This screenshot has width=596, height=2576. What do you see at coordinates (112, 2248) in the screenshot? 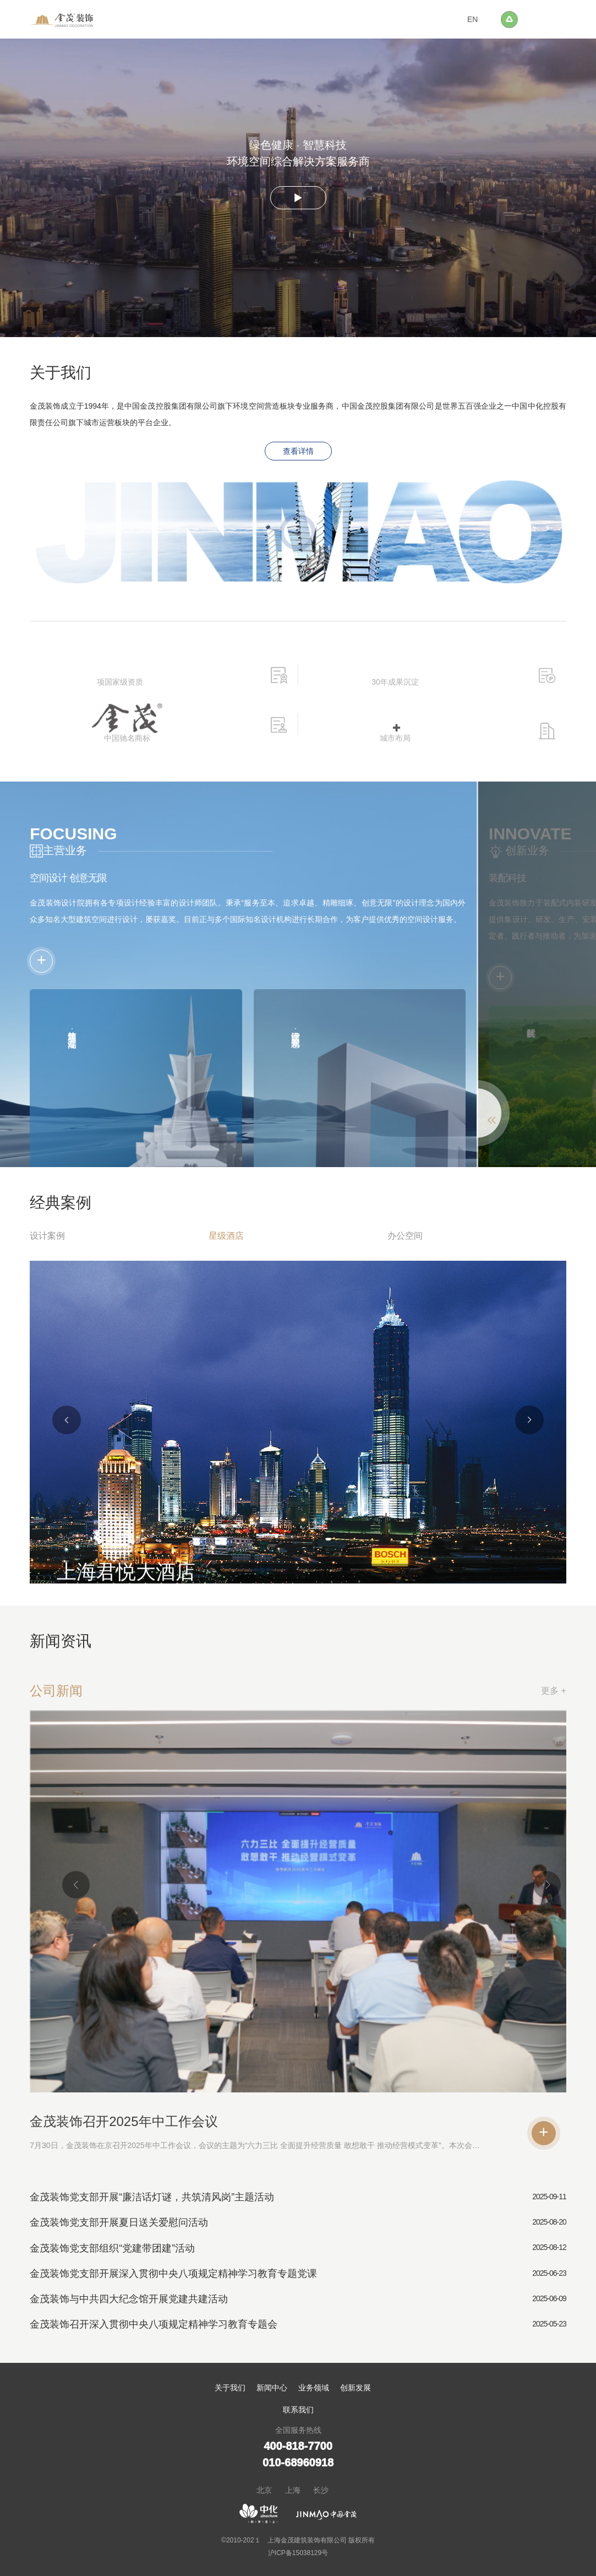
I see `金茂装饰党支部组织“党建带团建”活动` at bounding box center [112, 2248].